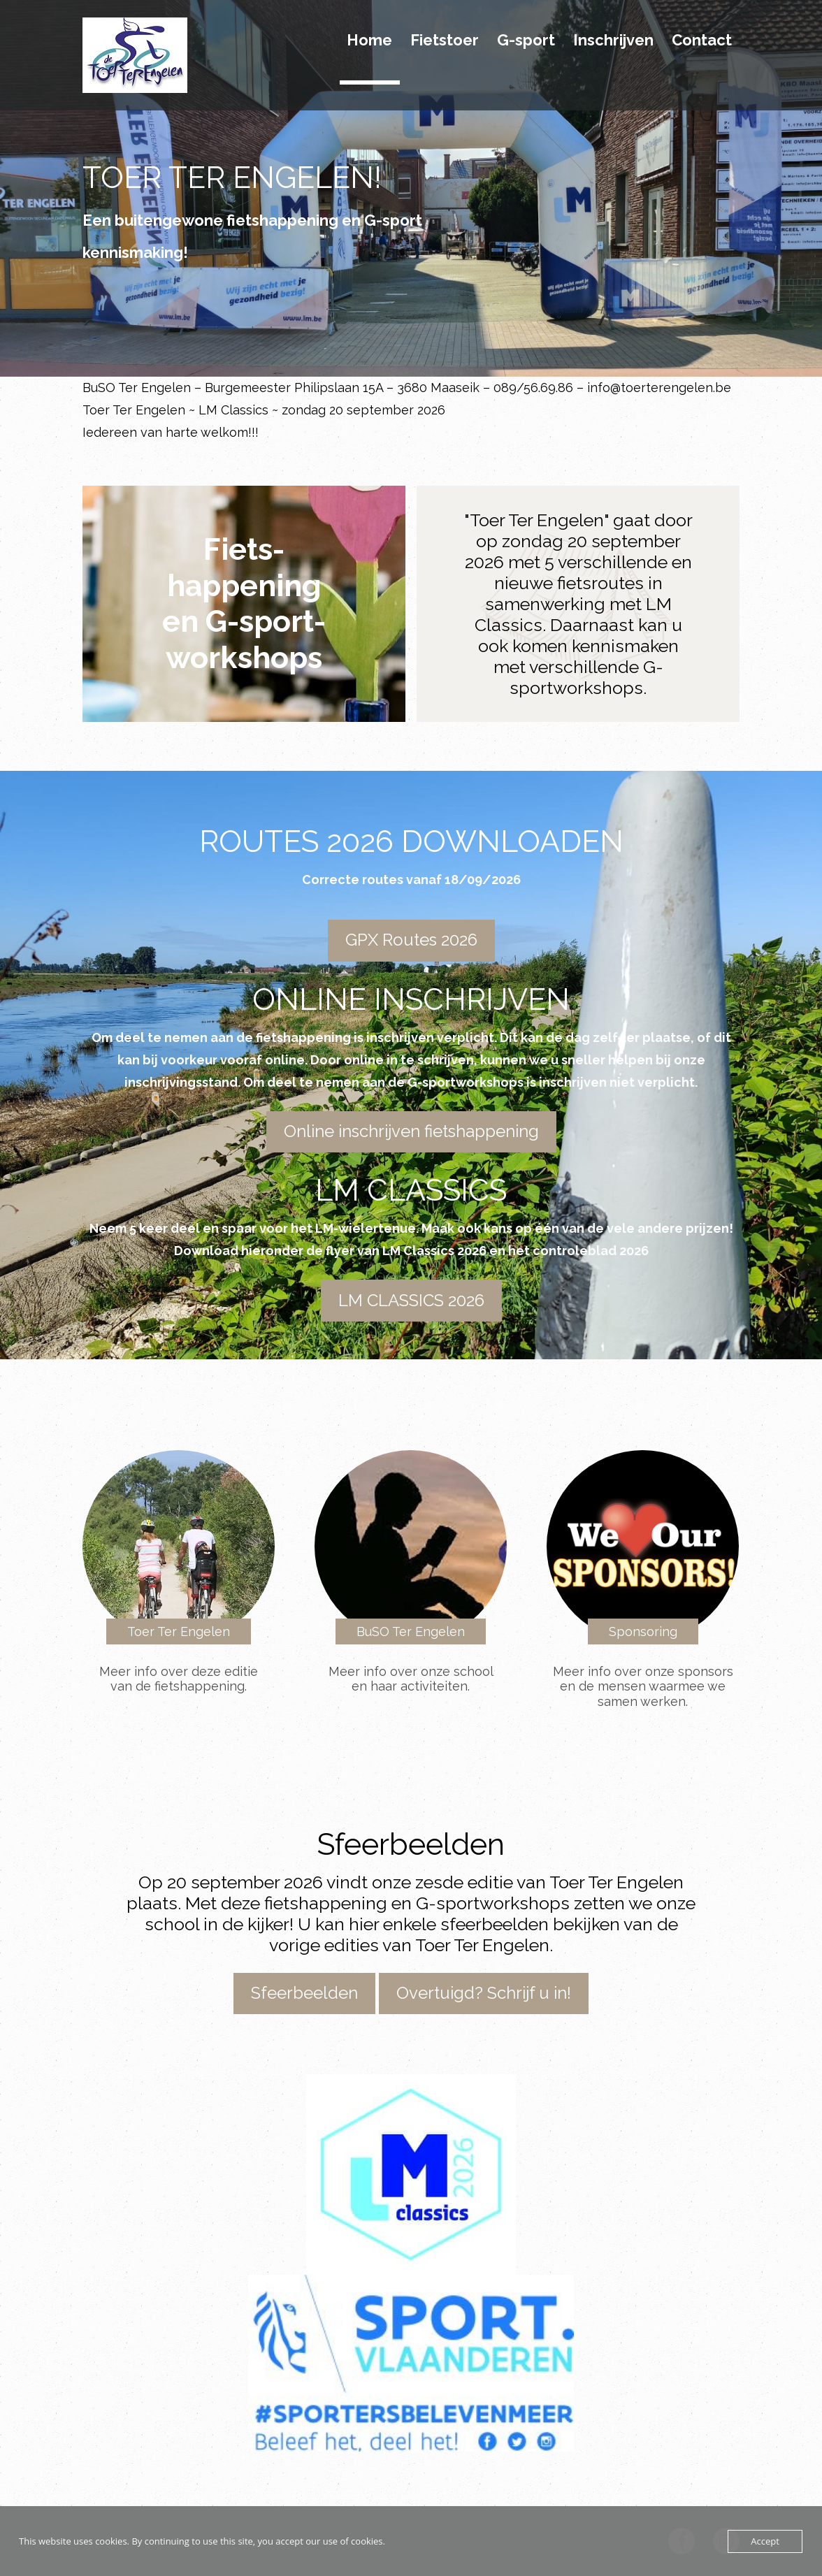 The height and width of the screenshot is (2576, 822). Describe the element at coordinates (178, 1631) in the screenshot. I see `Toer Ter Engelen` at that location.